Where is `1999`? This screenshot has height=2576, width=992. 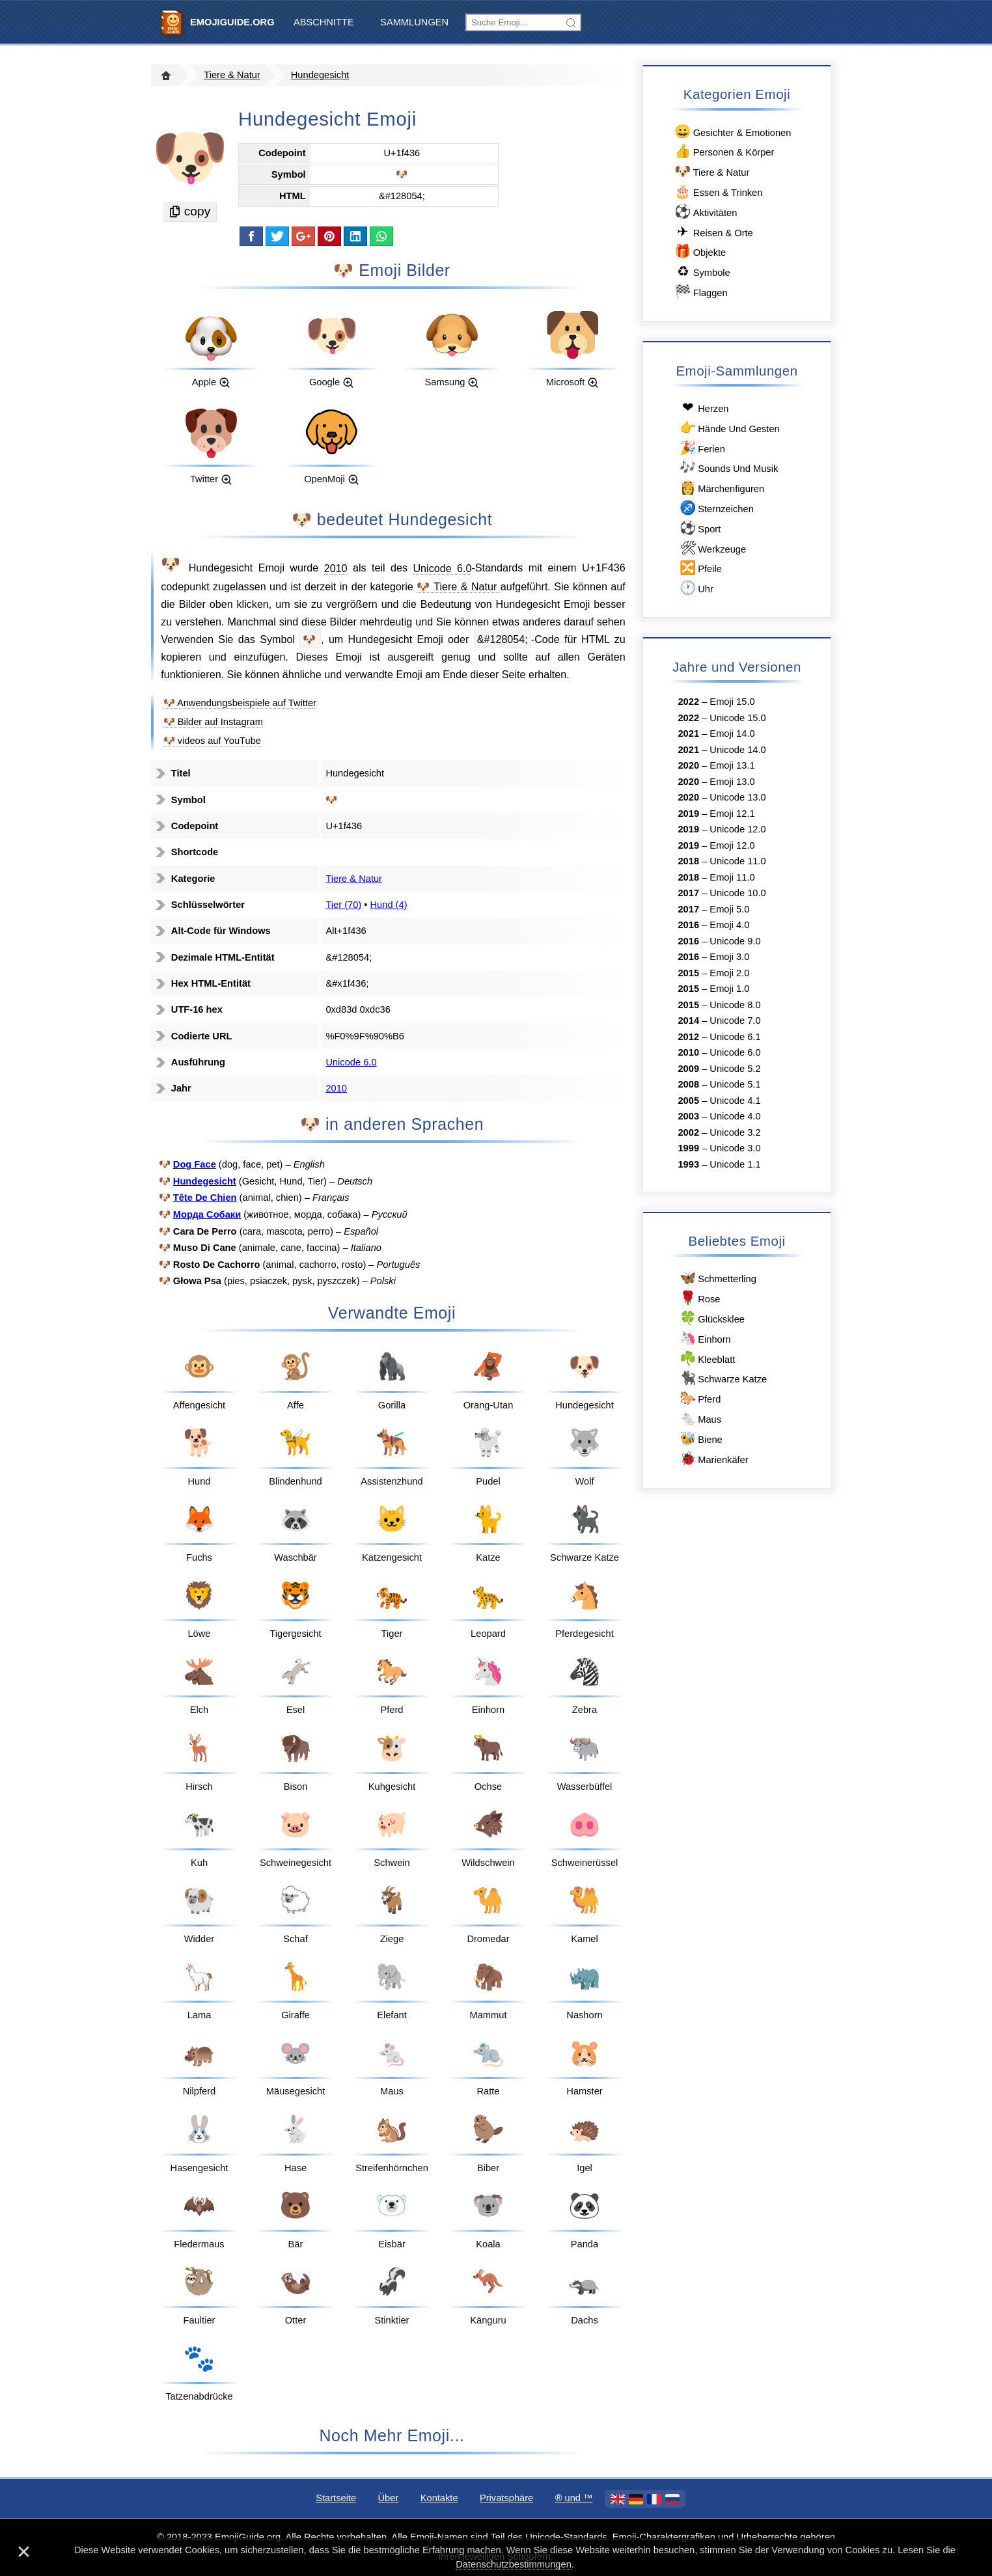 1999 is located at coordinates (688, 1148).